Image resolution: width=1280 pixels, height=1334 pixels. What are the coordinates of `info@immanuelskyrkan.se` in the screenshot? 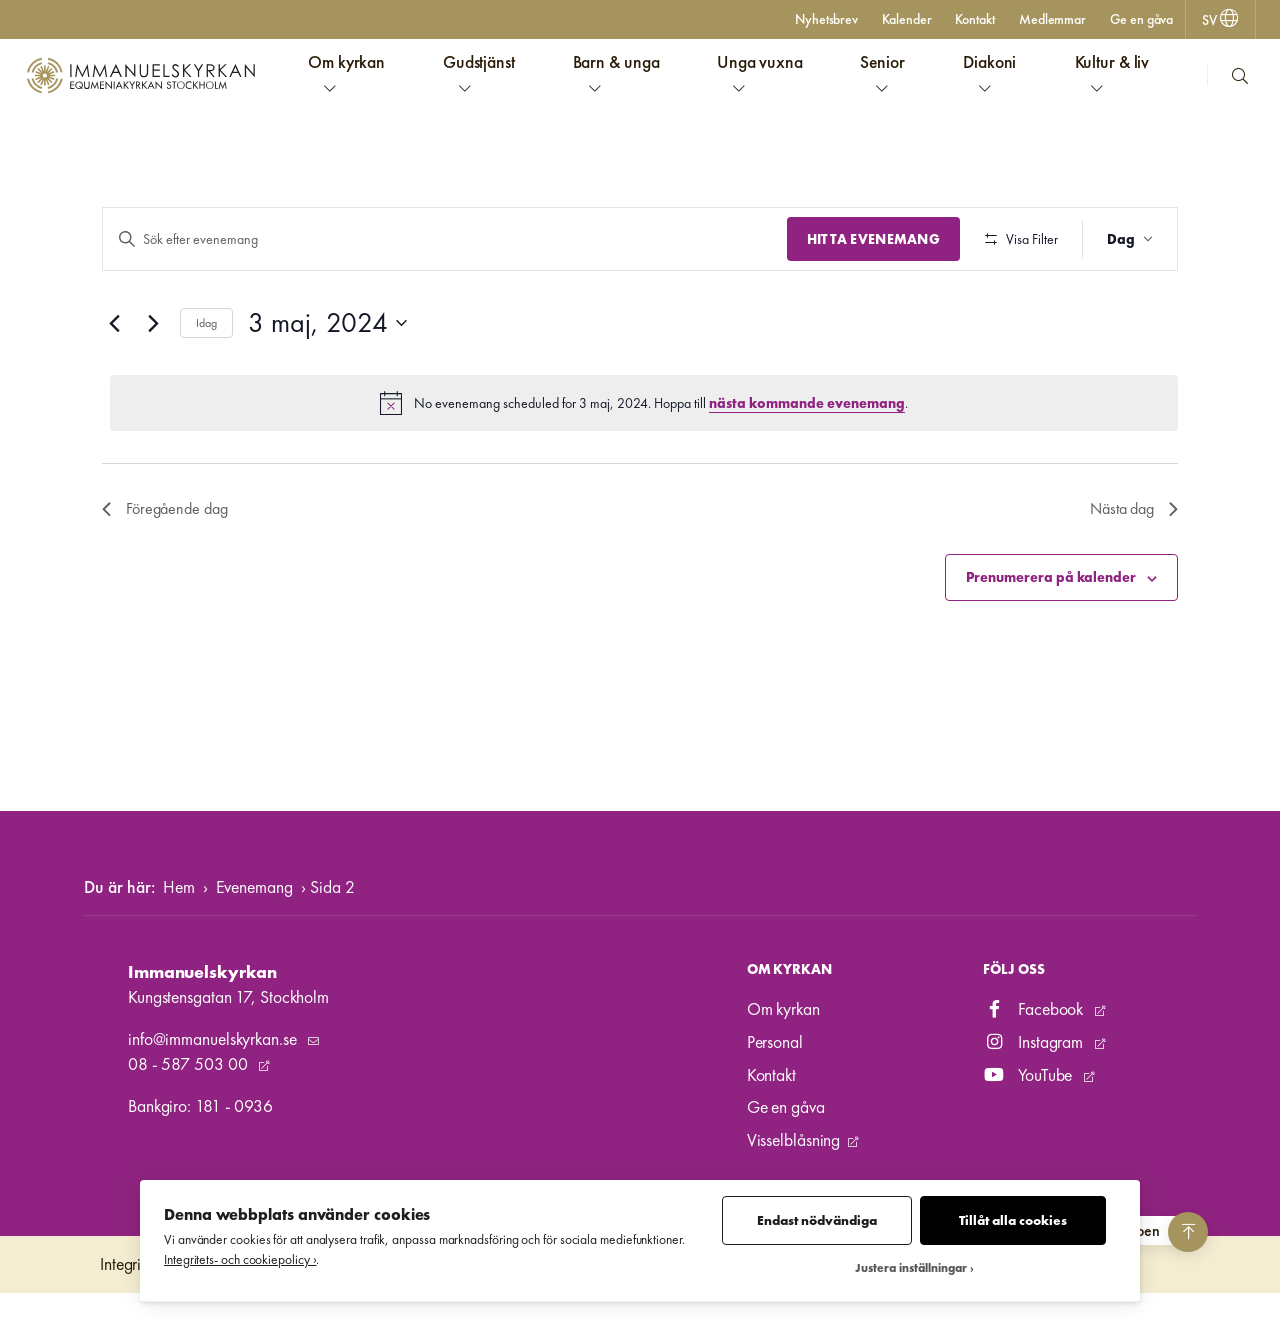 It's located at (214, 1080).